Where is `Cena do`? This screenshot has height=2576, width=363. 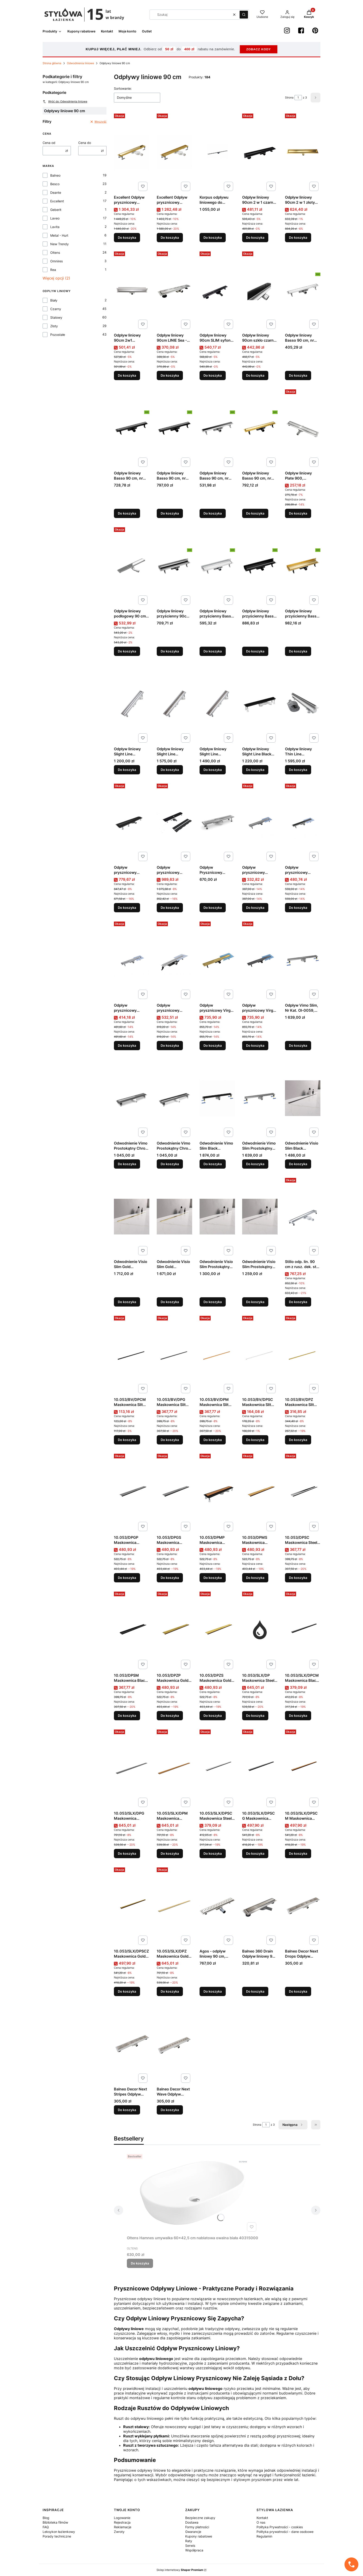 Cena do is located at coordinates (84, 143).